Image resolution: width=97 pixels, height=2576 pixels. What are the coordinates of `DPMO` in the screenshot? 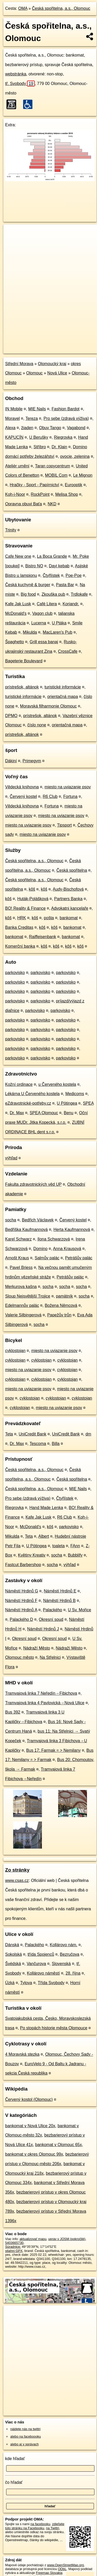 It's located at (11, 715).